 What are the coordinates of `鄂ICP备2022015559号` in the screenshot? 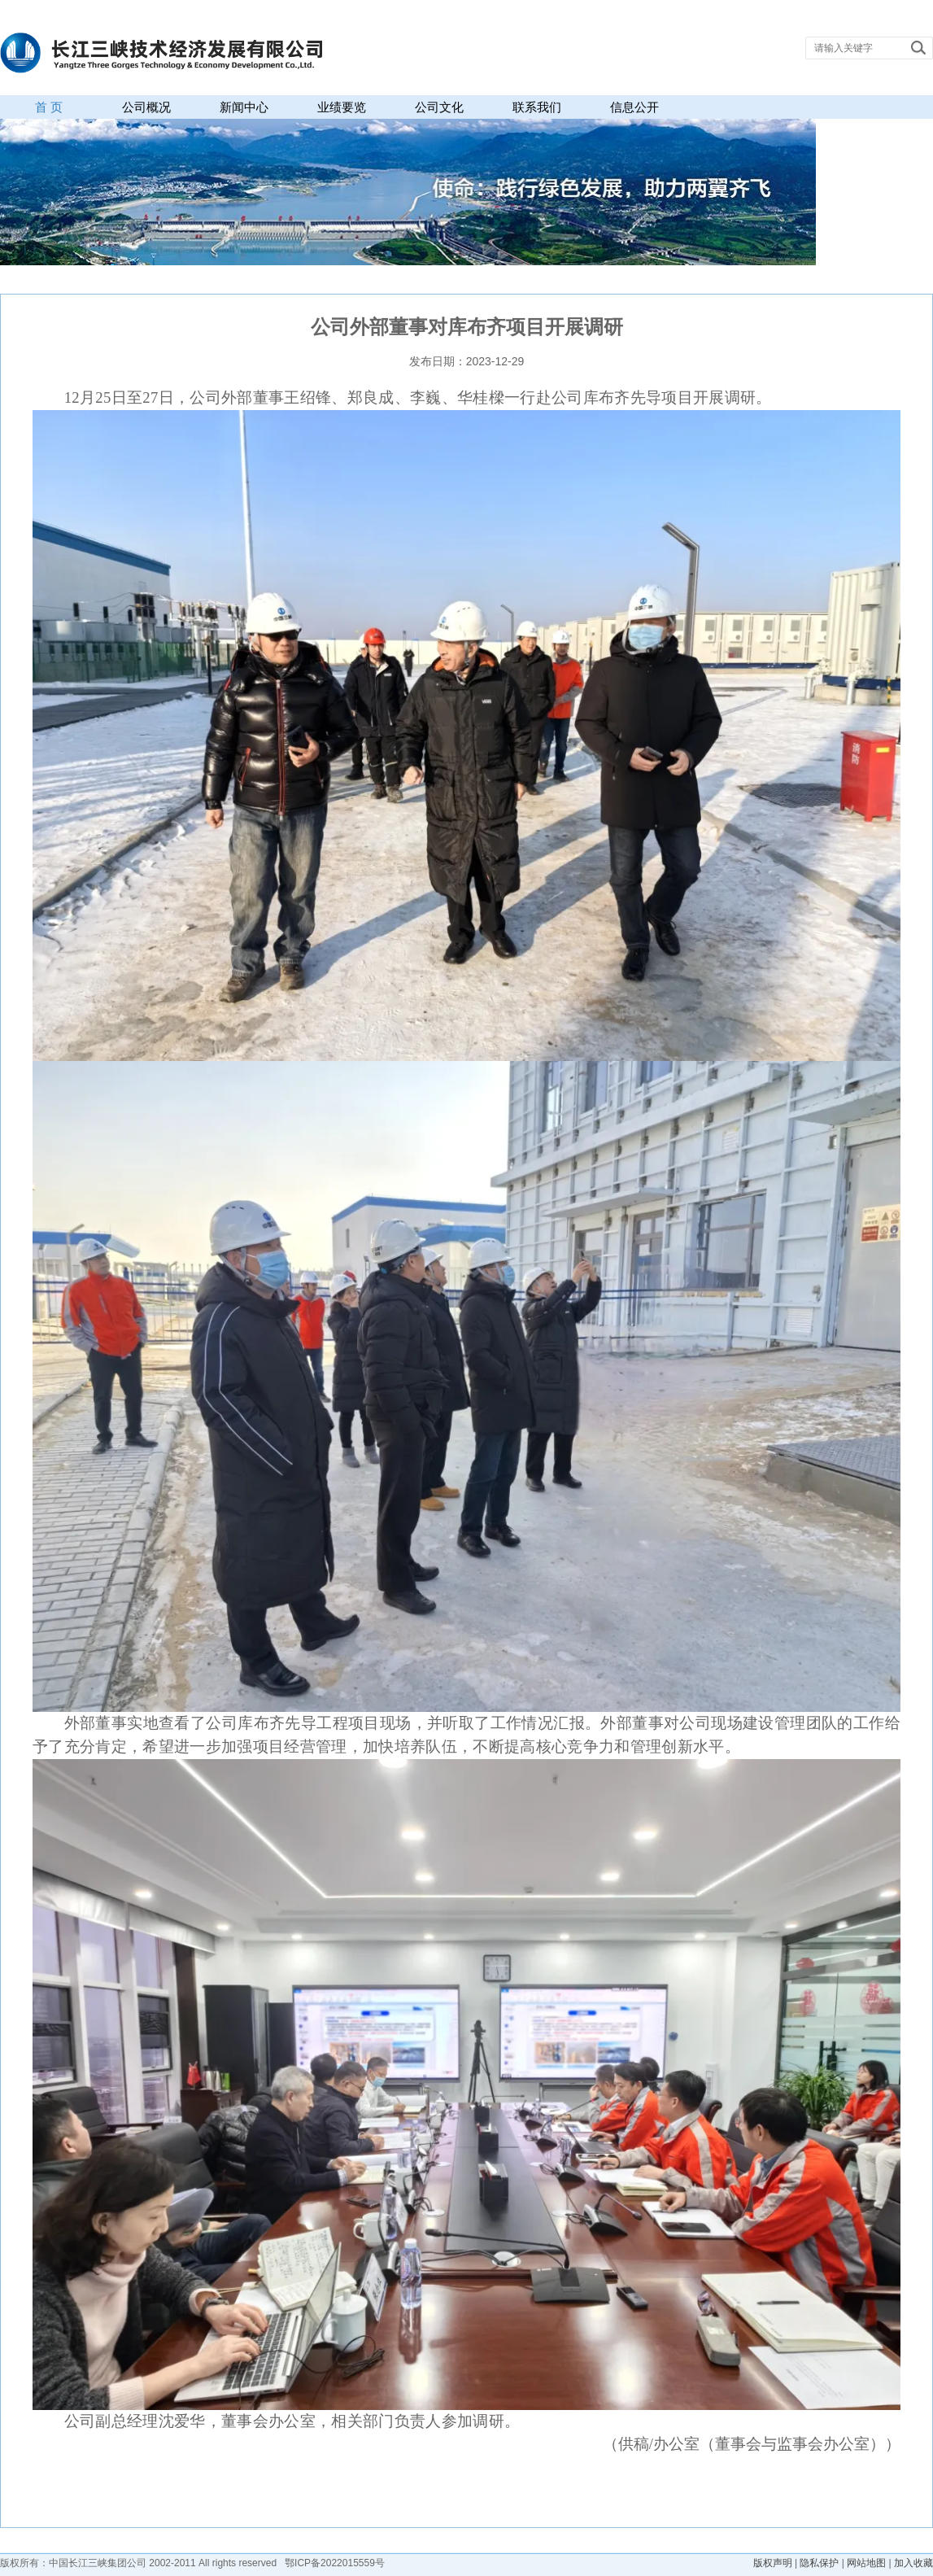 It's located at (335, 2563).